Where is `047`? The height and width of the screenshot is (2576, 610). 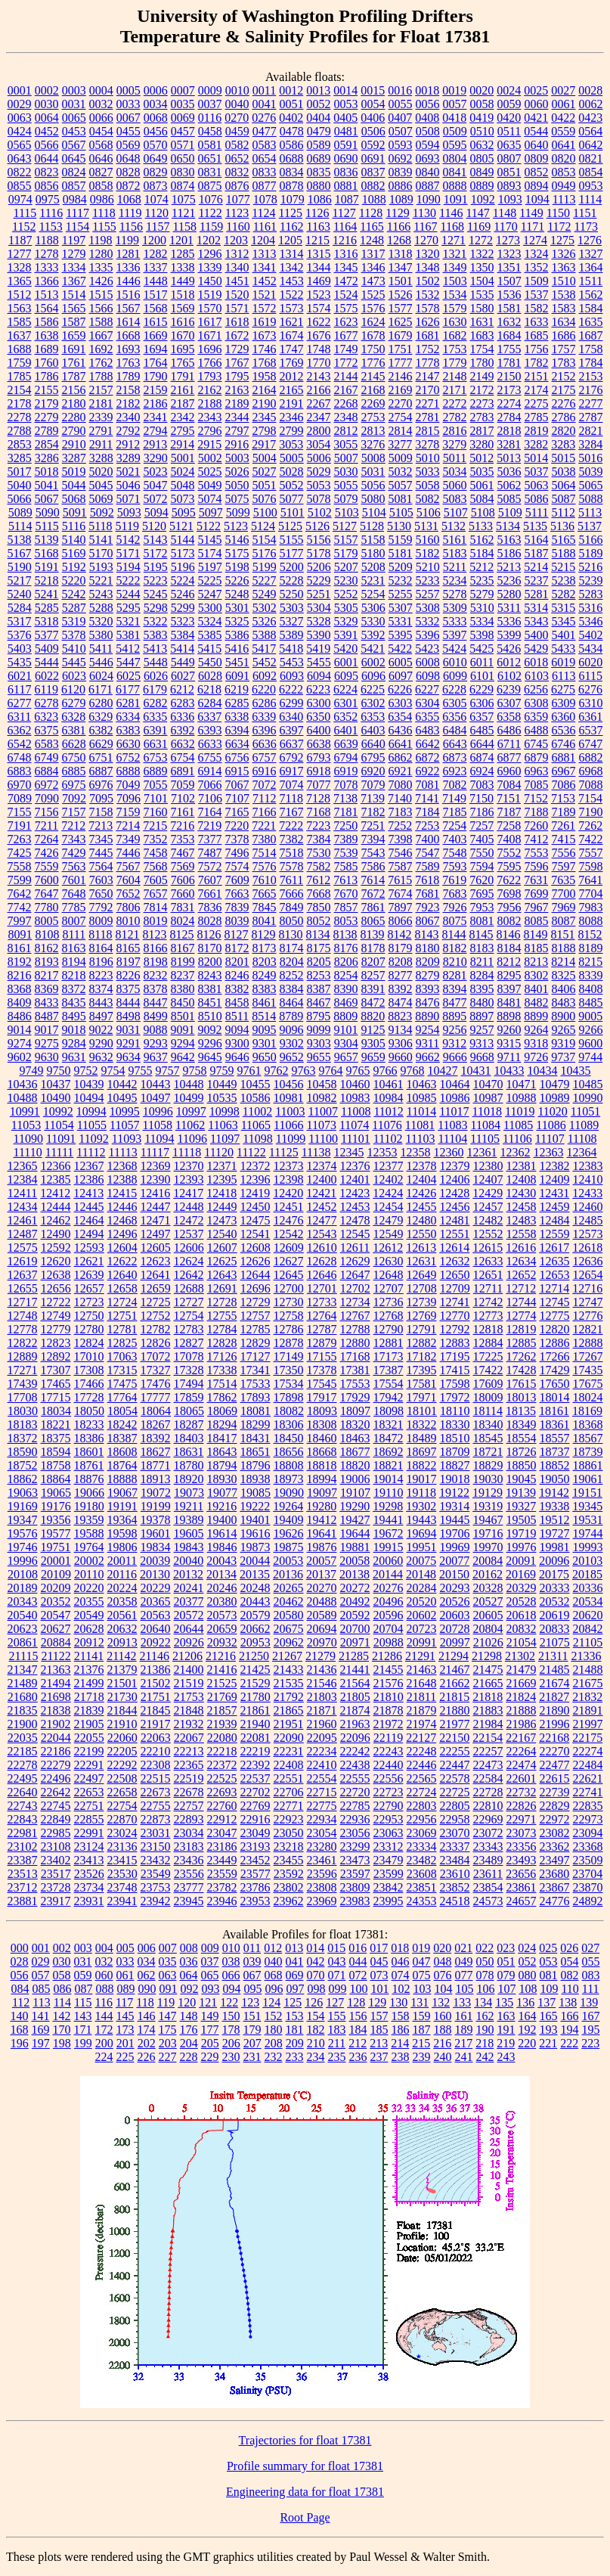
047 is located at coordinates (422, 1961).